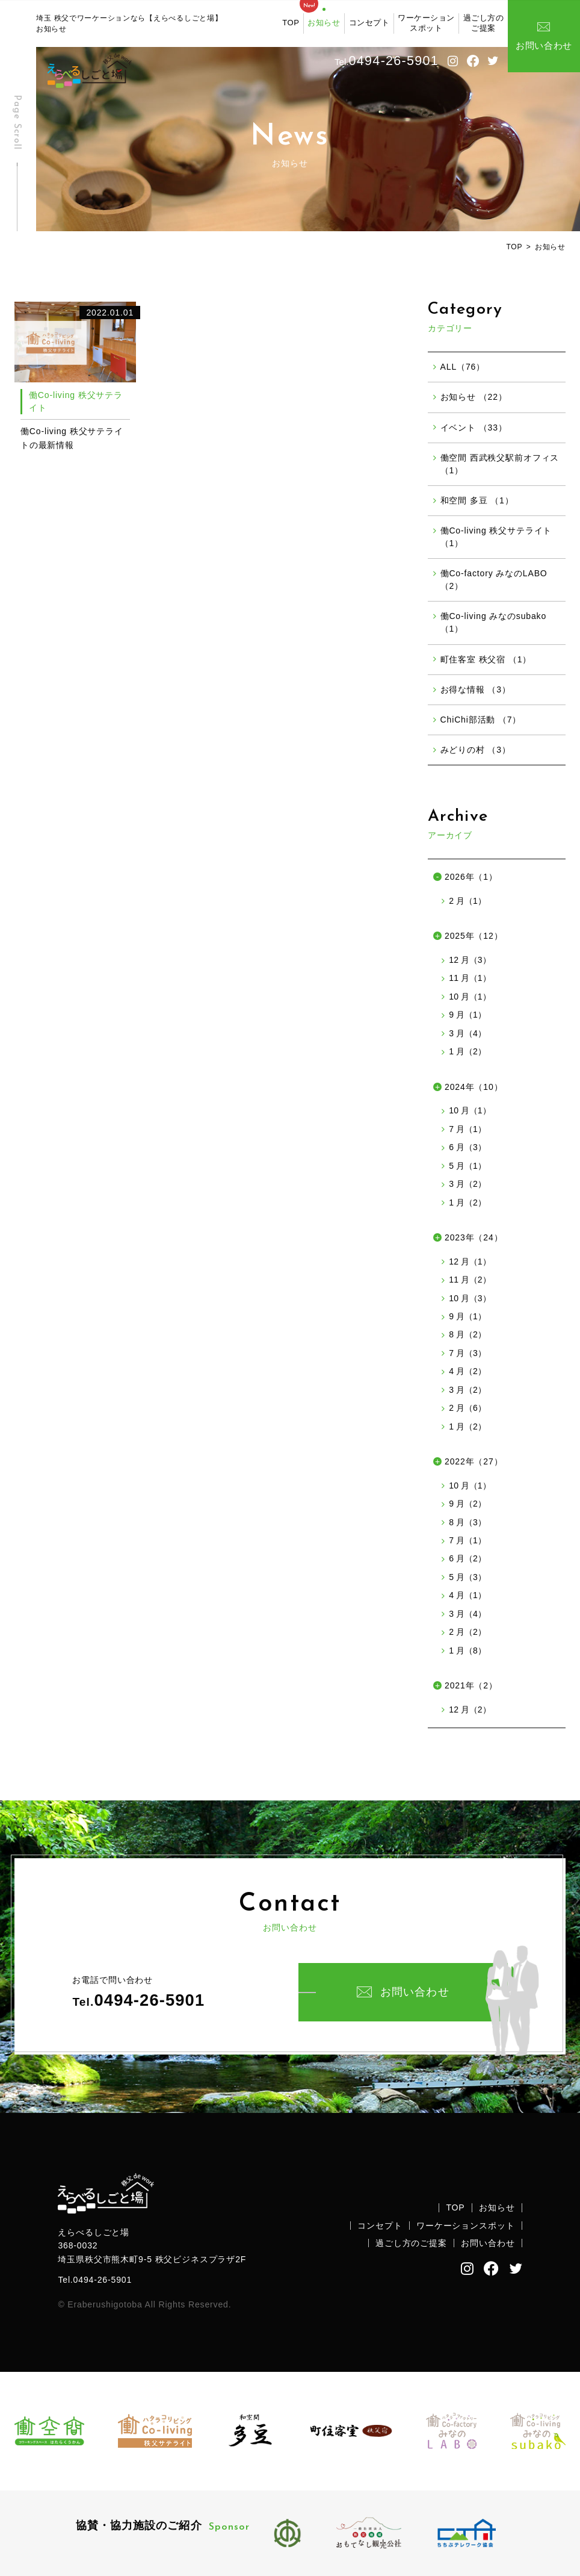 The image size is (580, 2576). What do you see at coordinates (469, 1261) in the screenshot?
I see `12 月（1）` at bounding box center [469, 1261].